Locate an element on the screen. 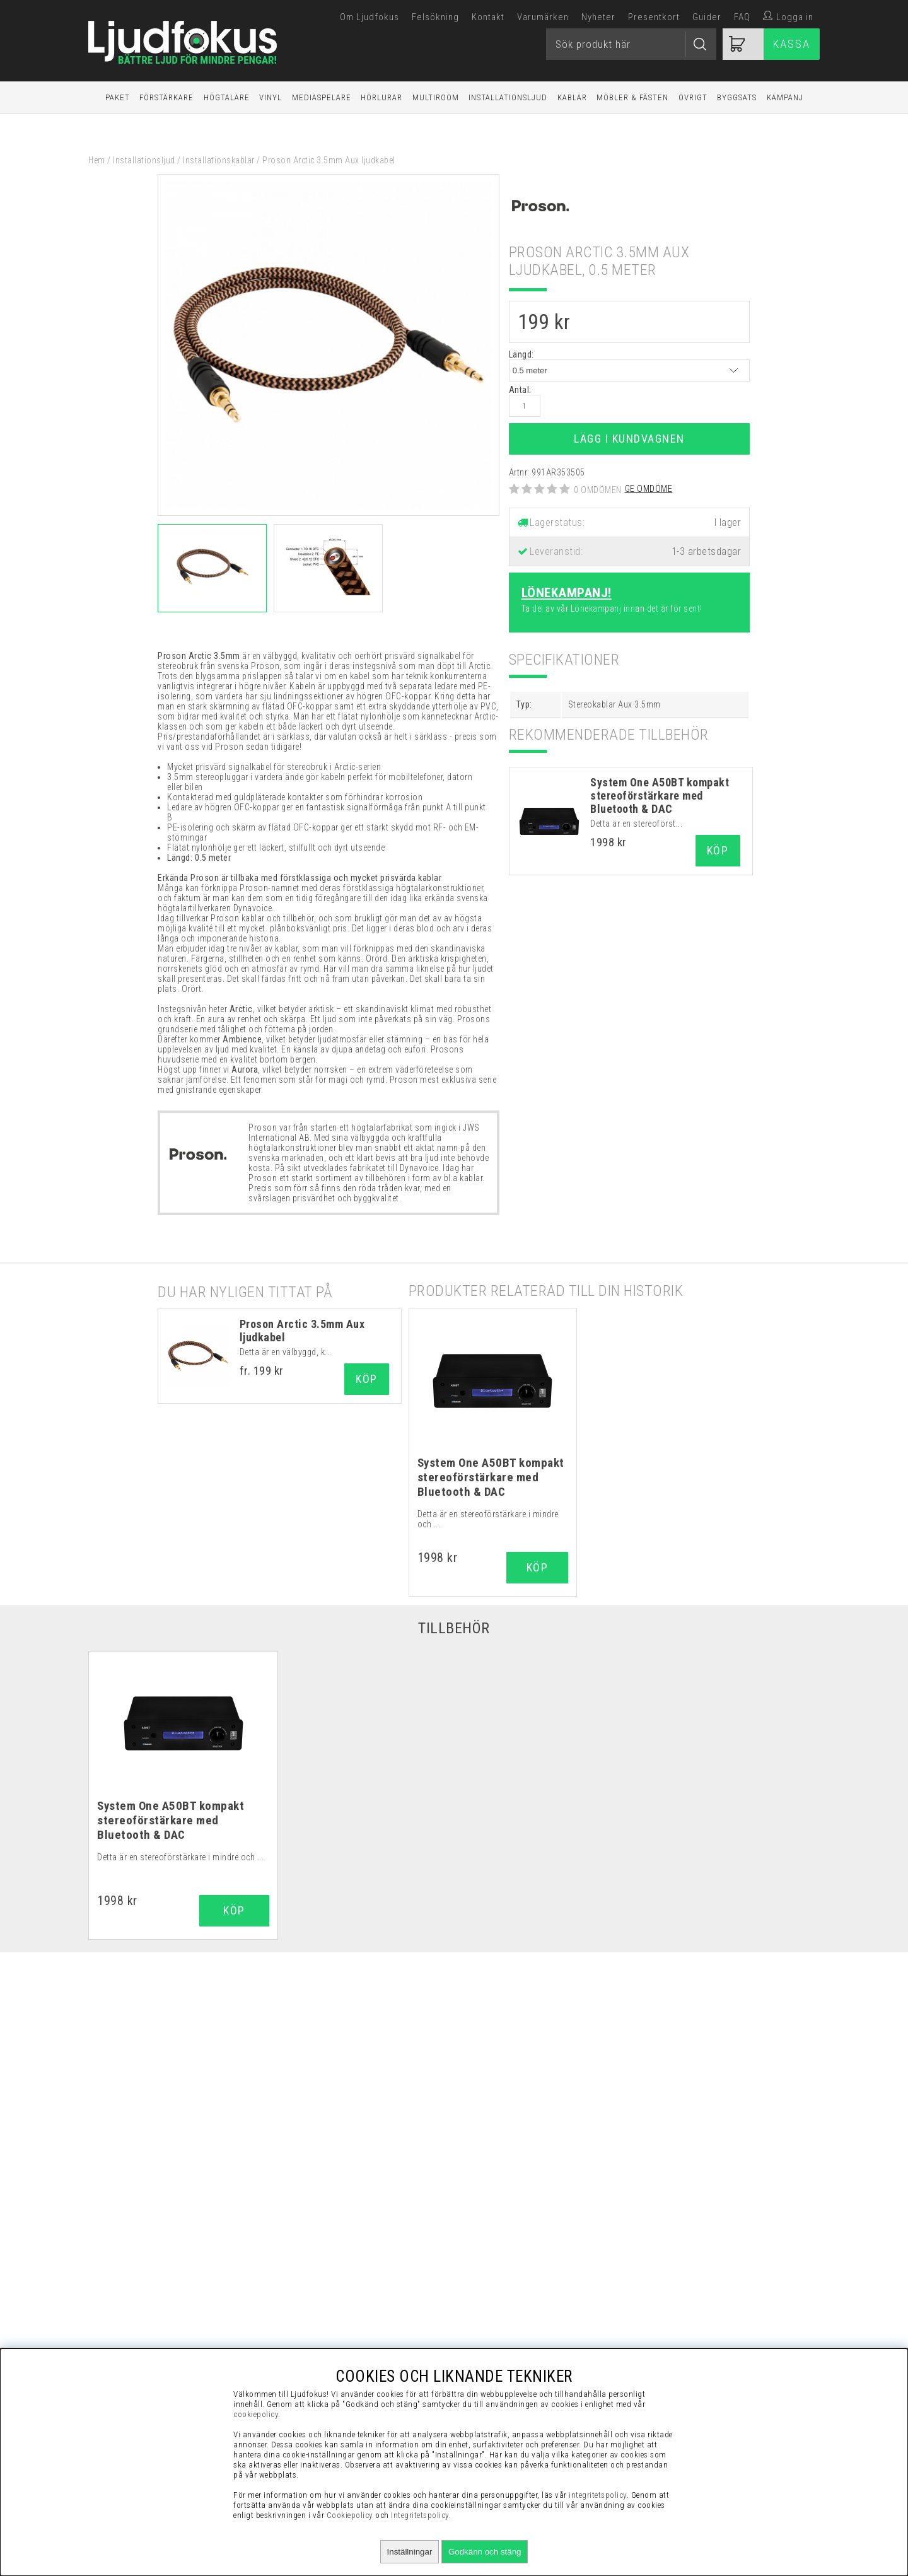 This screenshot has width=908, height=2576. Hörlurar is located at coordinates (381, 97).